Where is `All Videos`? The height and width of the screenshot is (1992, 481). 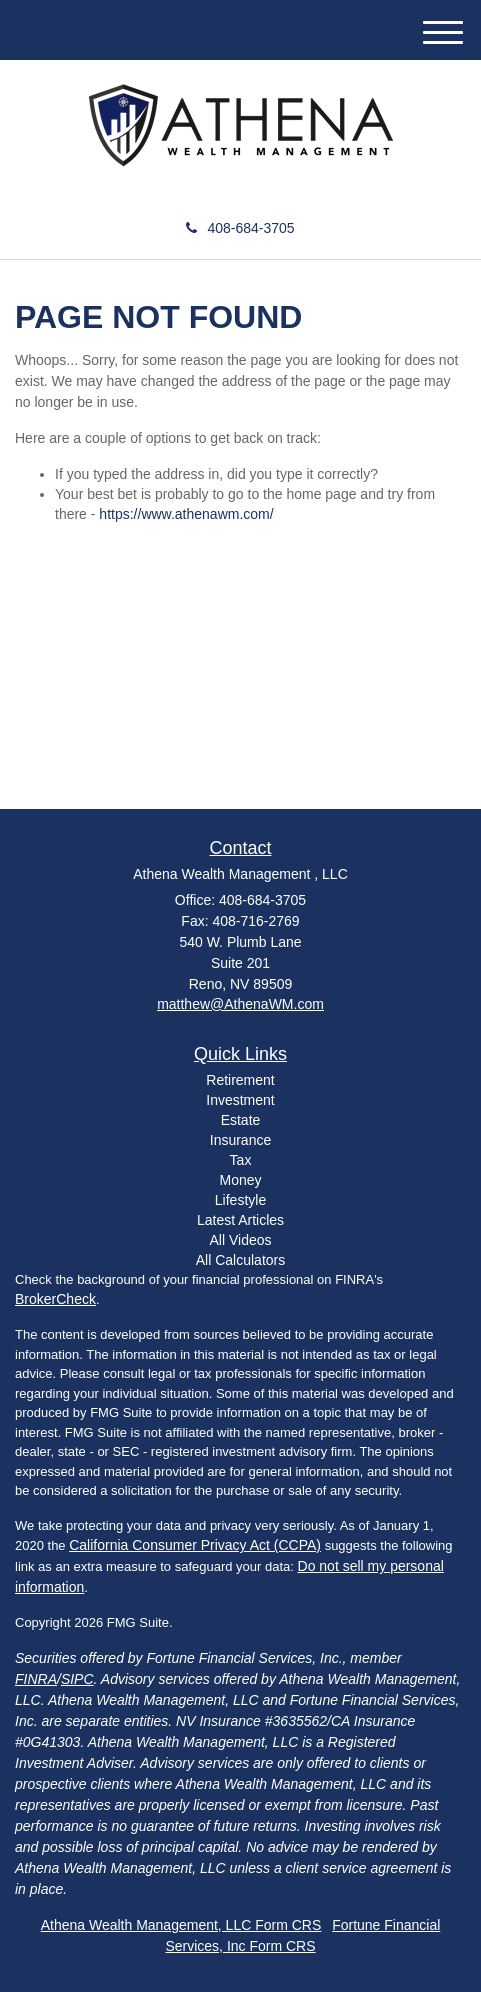
All Videos is located at coordinates (240, 1240).